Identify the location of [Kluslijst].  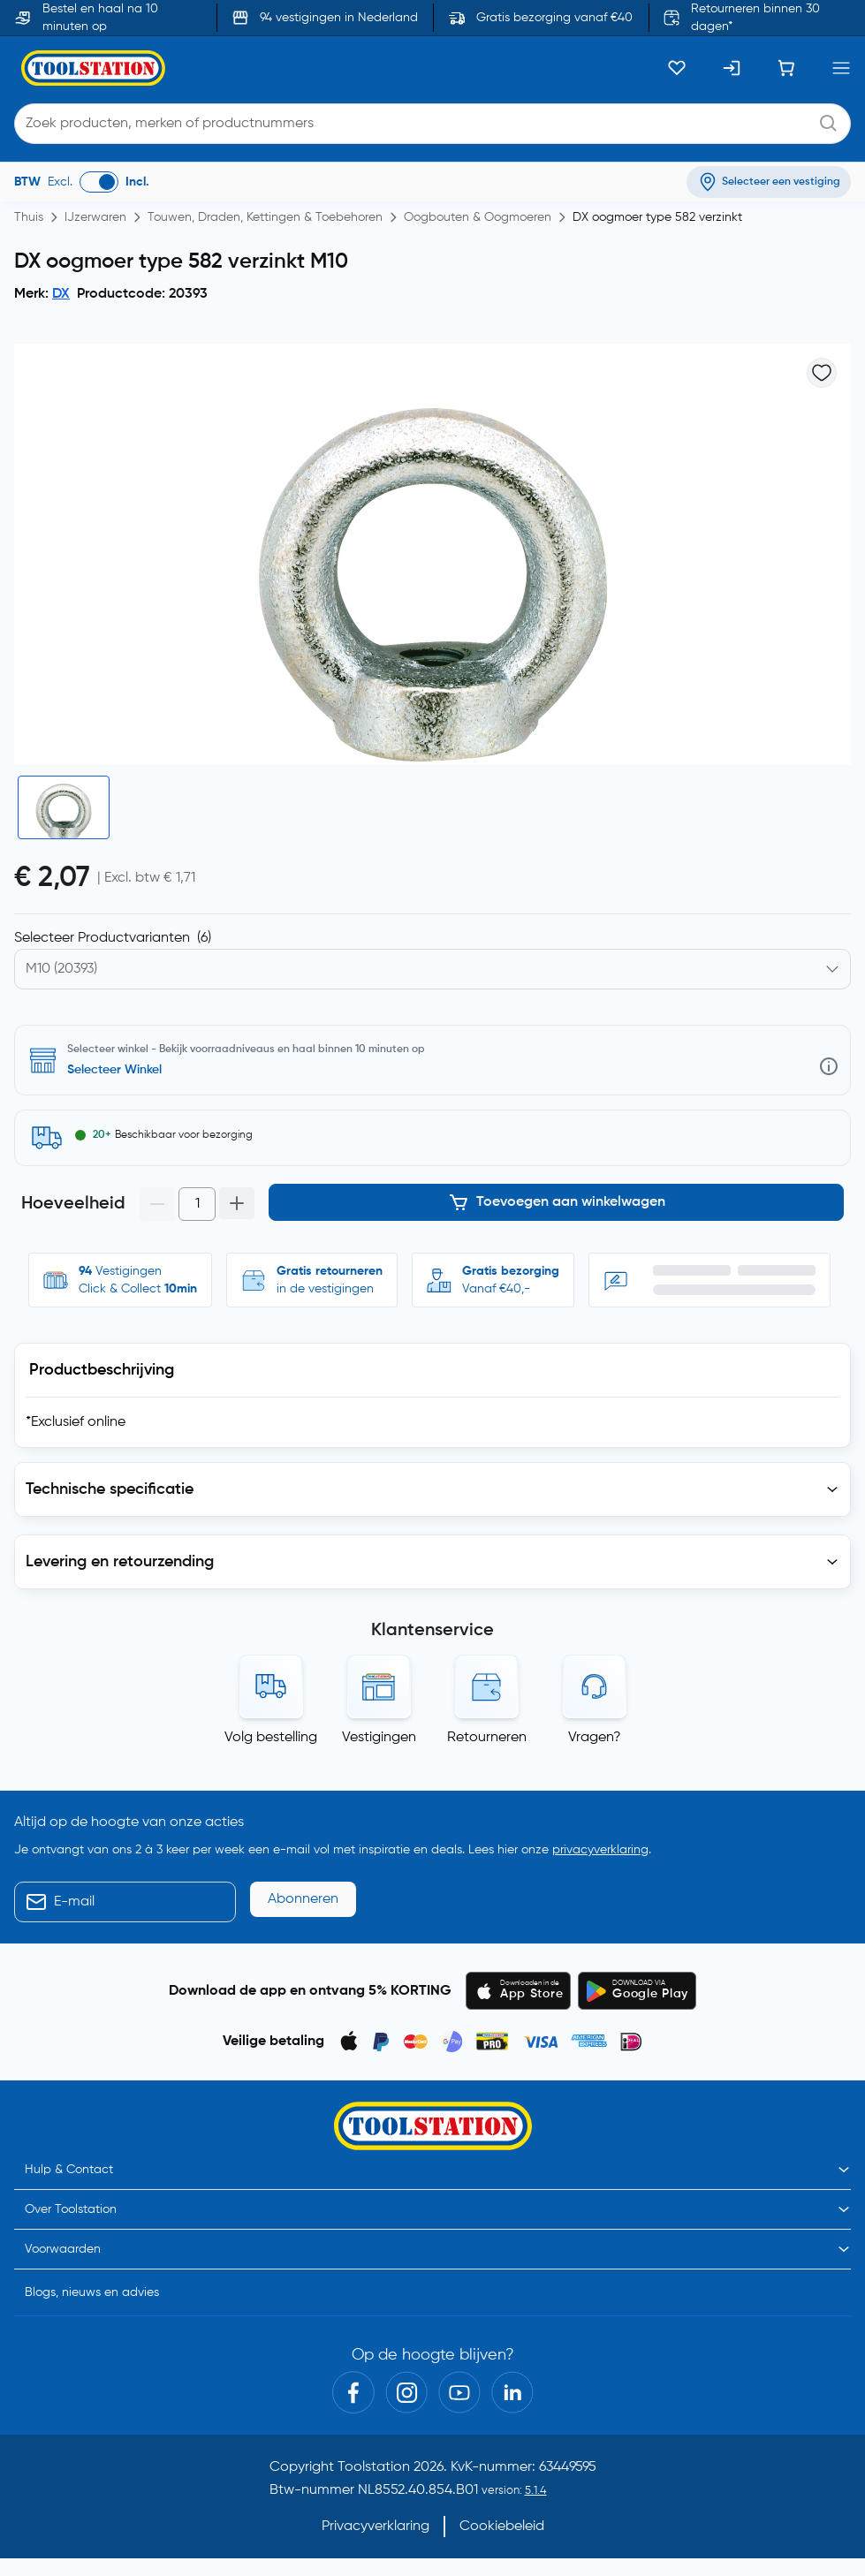
(677, 68).